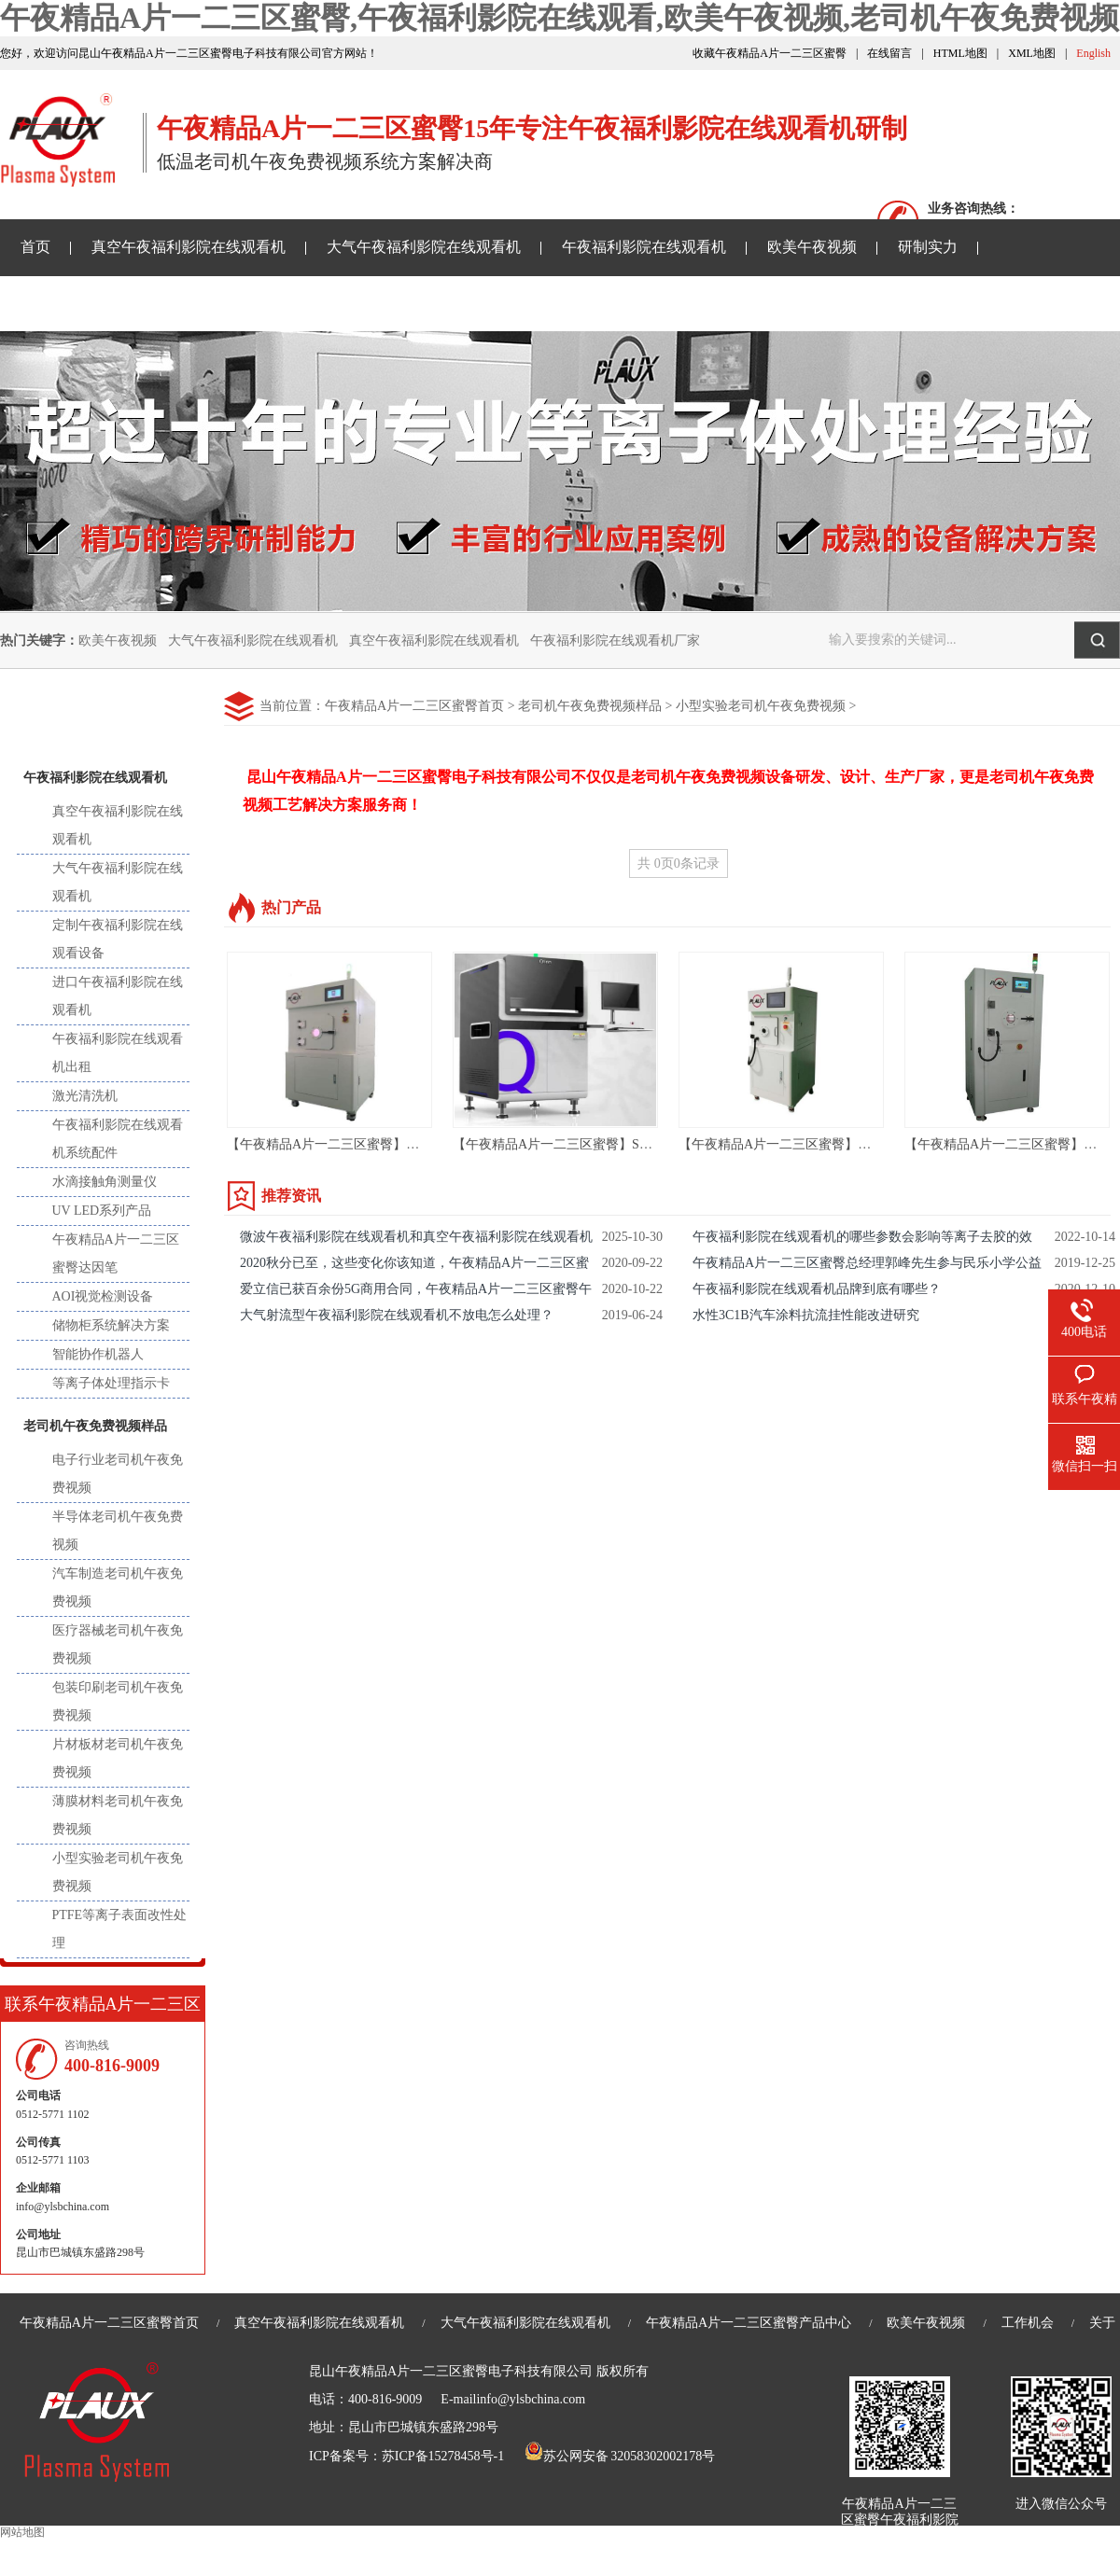  What do you see at coordinates (812, 247) in the screenshot?
I see `欧美午夜视频` at bounding box center [812, 247].